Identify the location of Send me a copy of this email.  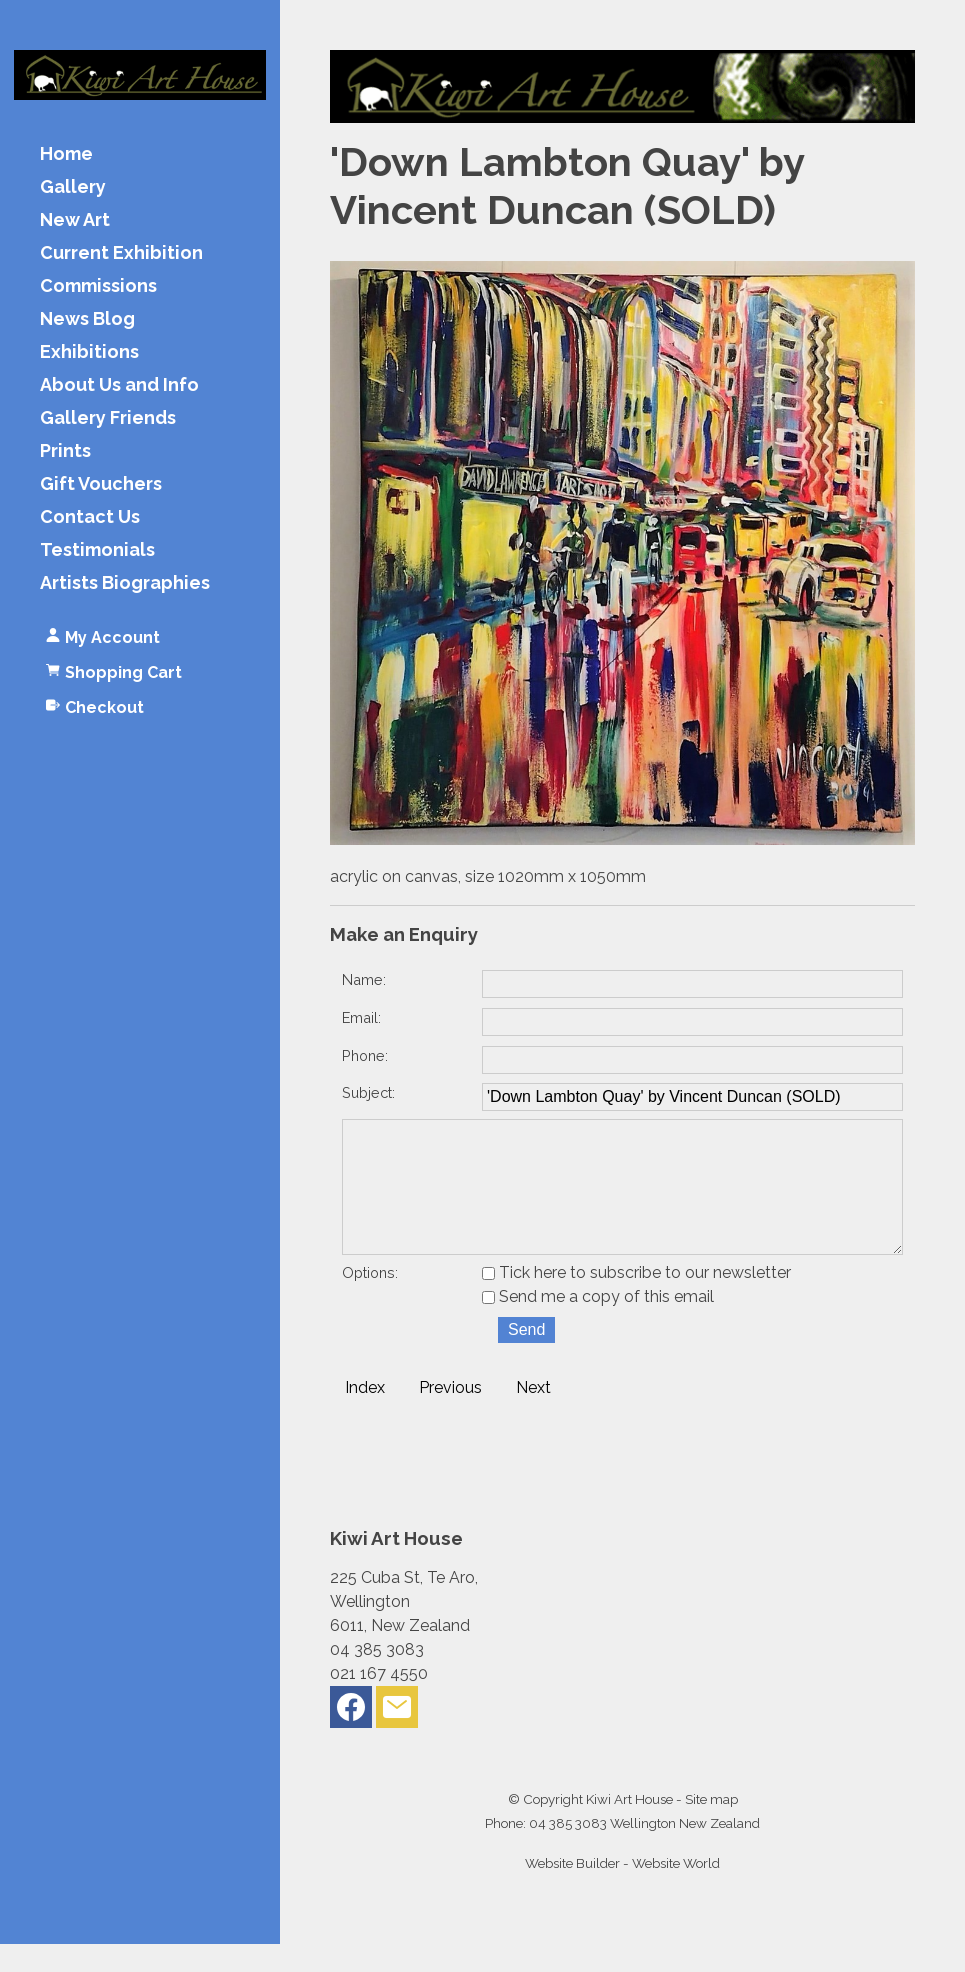
(598, 1324).